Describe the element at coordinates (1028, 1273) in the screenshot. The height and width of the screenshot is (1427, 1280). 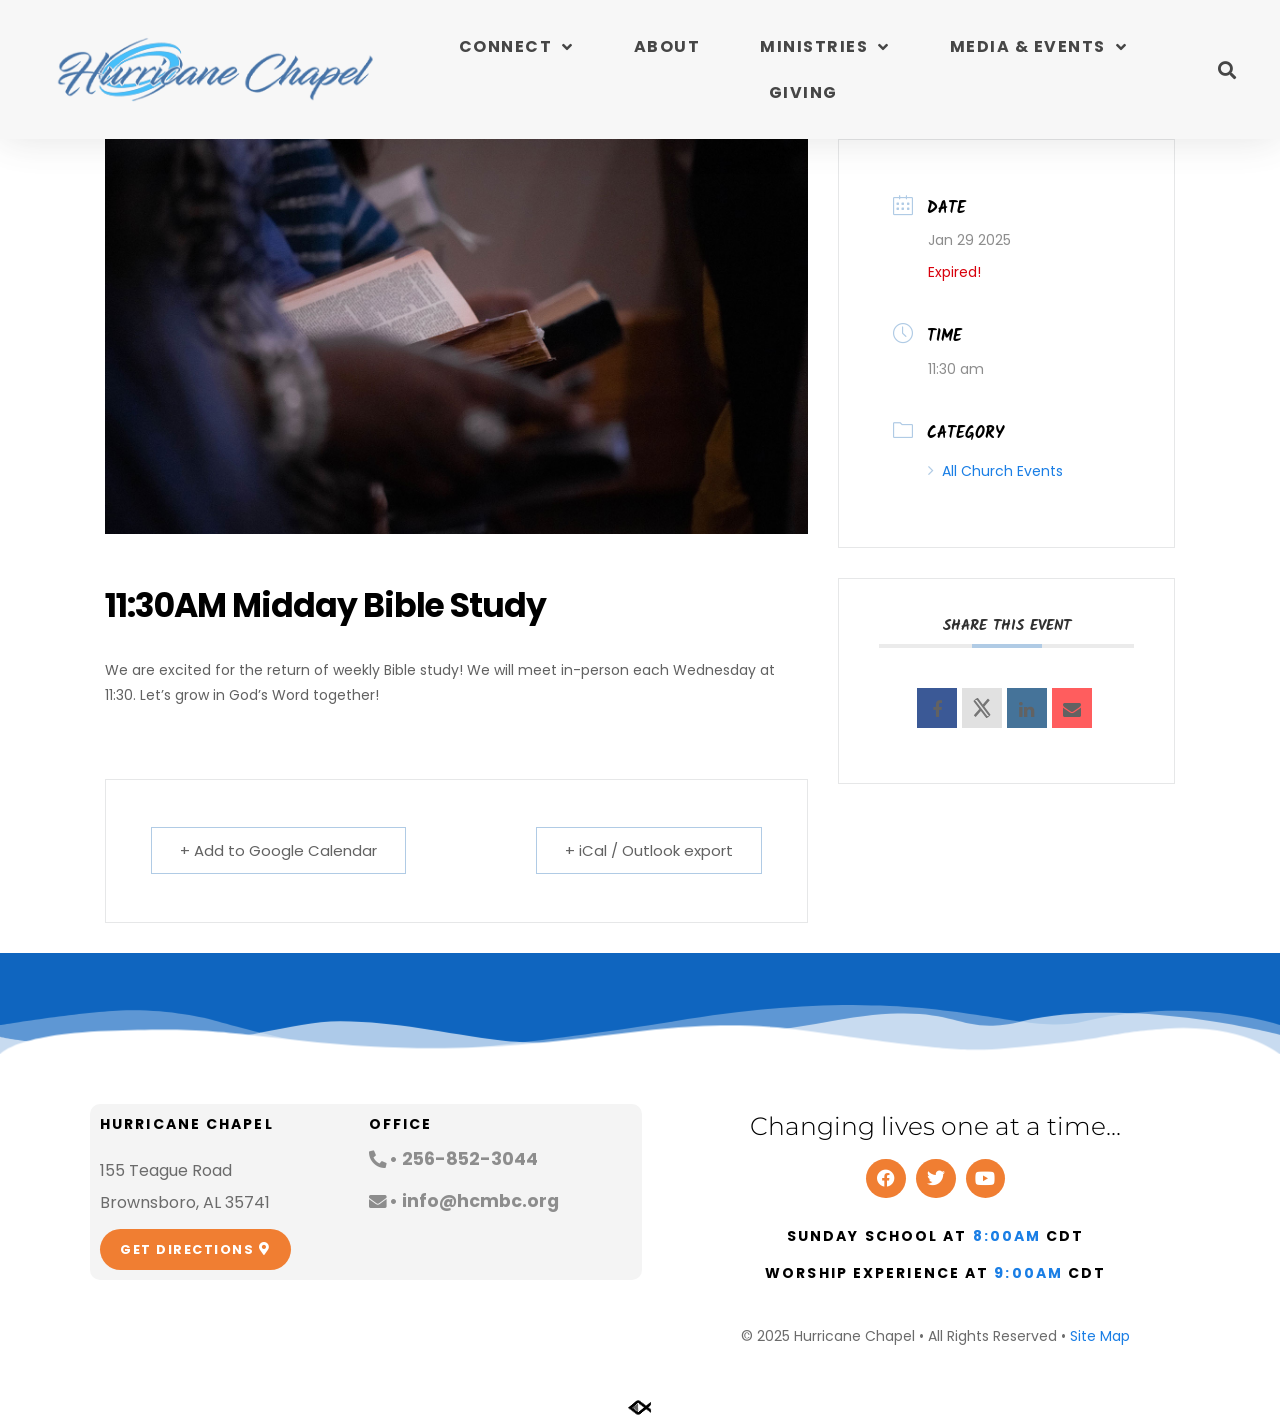
I see `9:00am` at that location.